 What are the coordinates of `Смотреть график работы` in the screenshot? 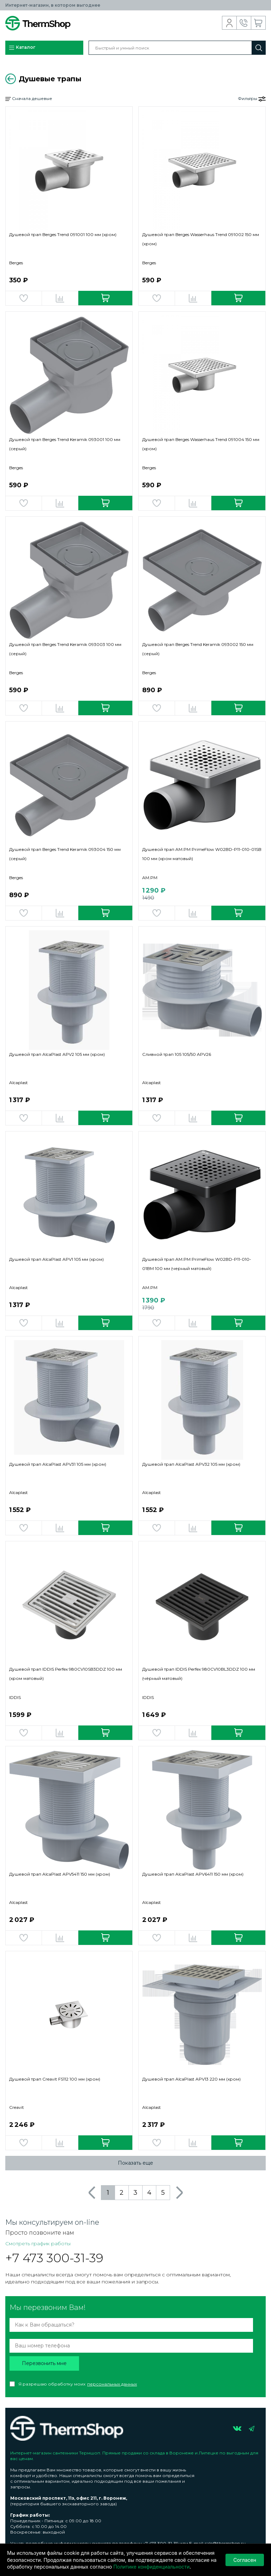 It's located at (38, 2243).